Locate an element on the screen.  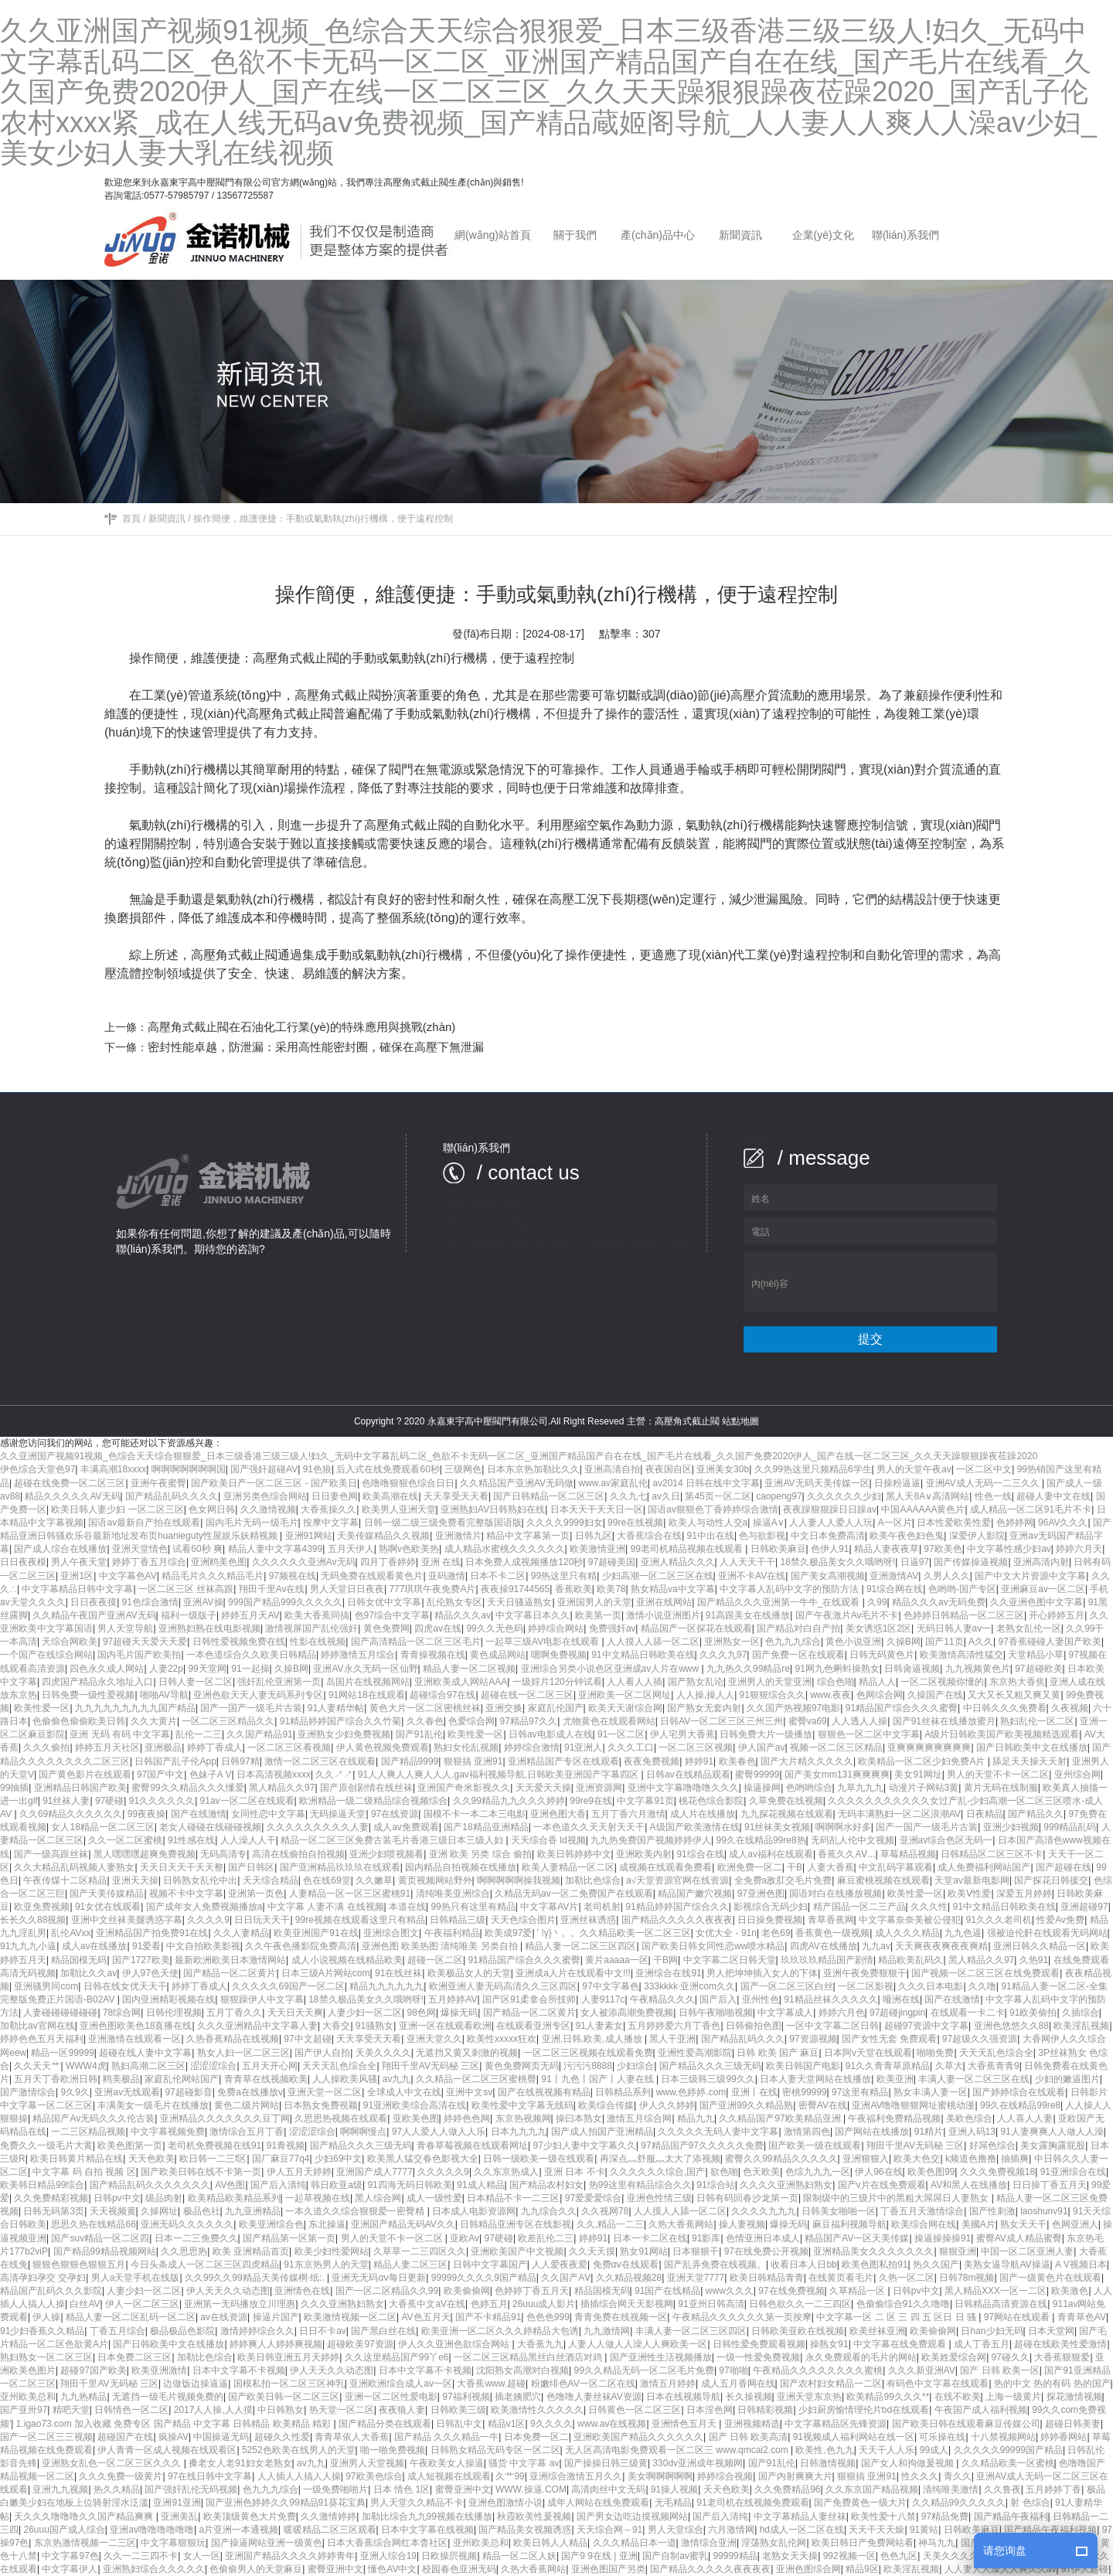
97超碰欧美 is located at coordinates (1038, 1668).